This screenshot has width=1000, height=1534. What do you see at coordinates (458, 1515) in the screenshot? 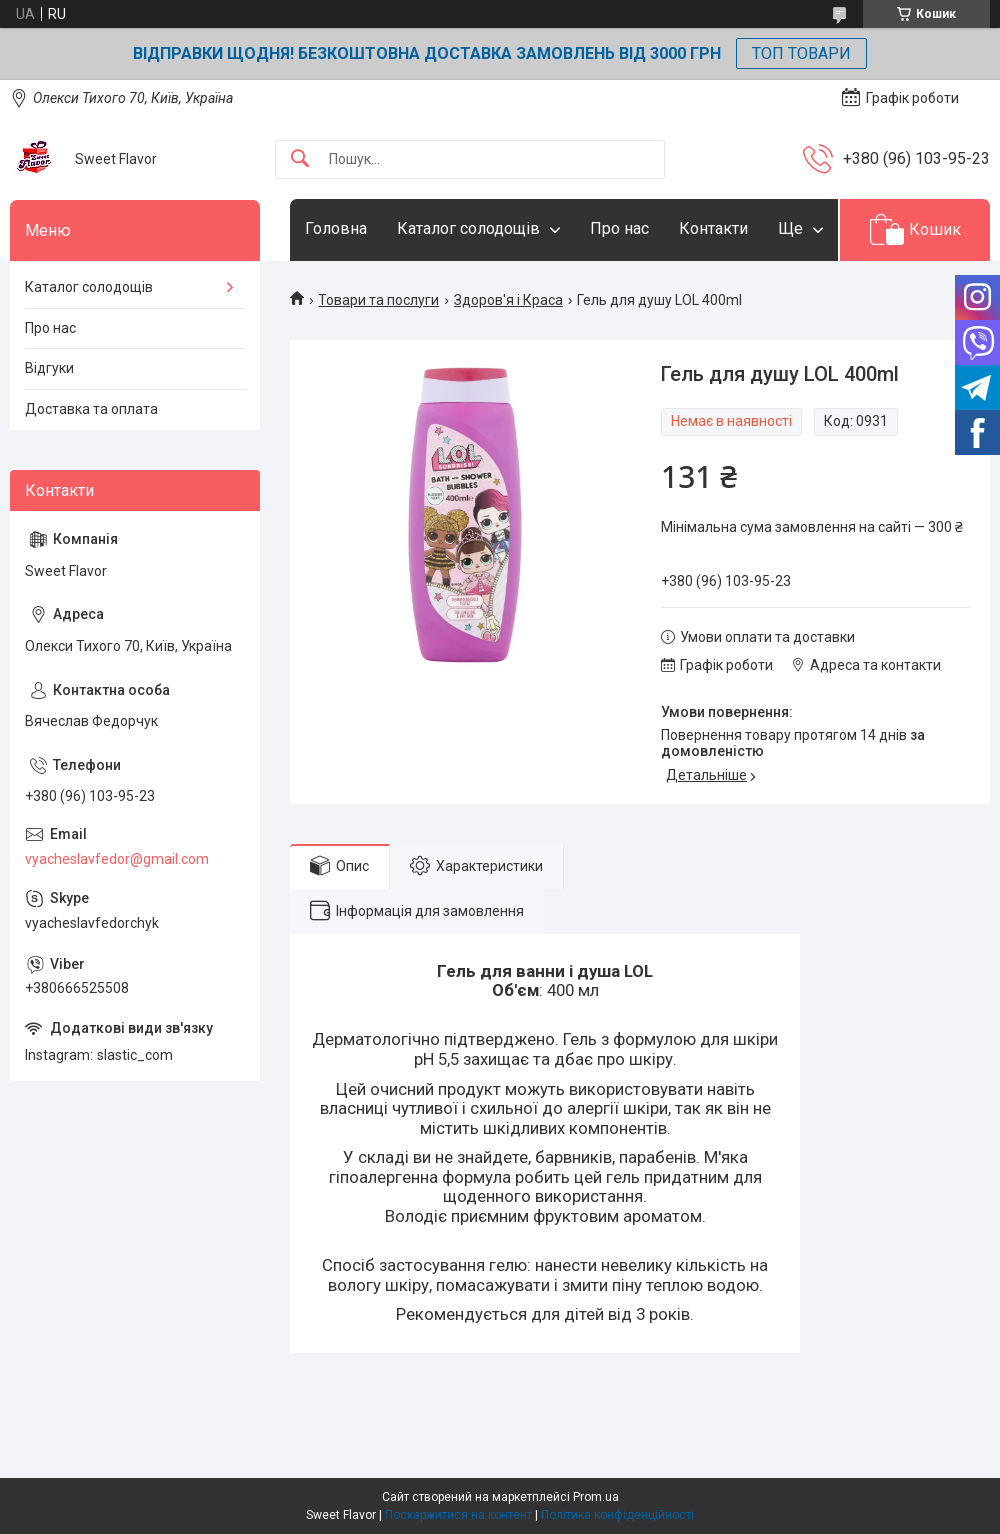
I see `Поскаржитися на контент` at bounding box center [458, 1515].